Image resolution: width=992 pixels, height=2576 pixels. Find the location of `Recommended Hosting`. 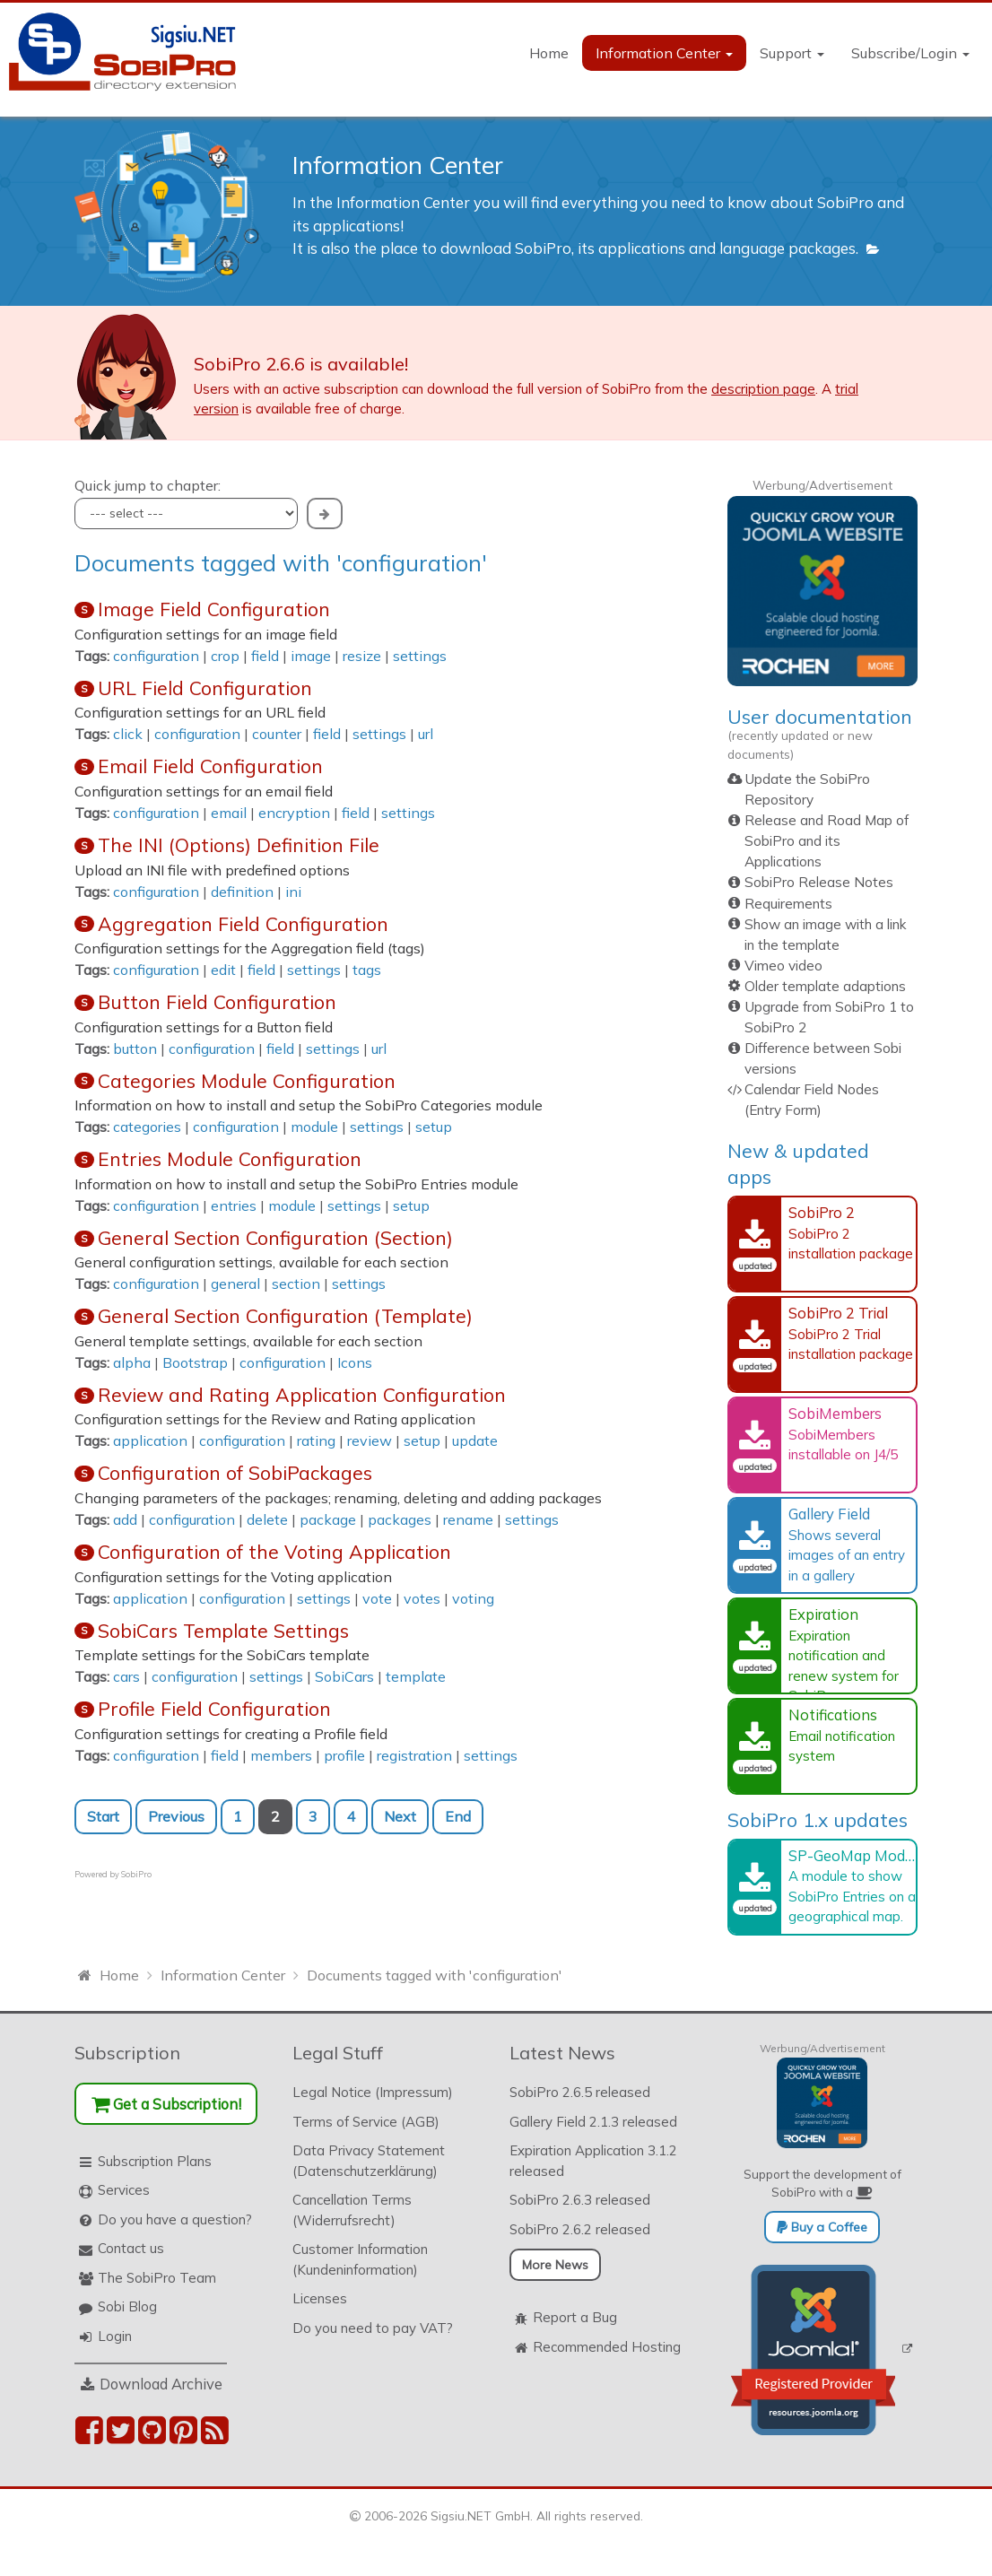

Recommended Hosting is located at coordinates (607, 2346).